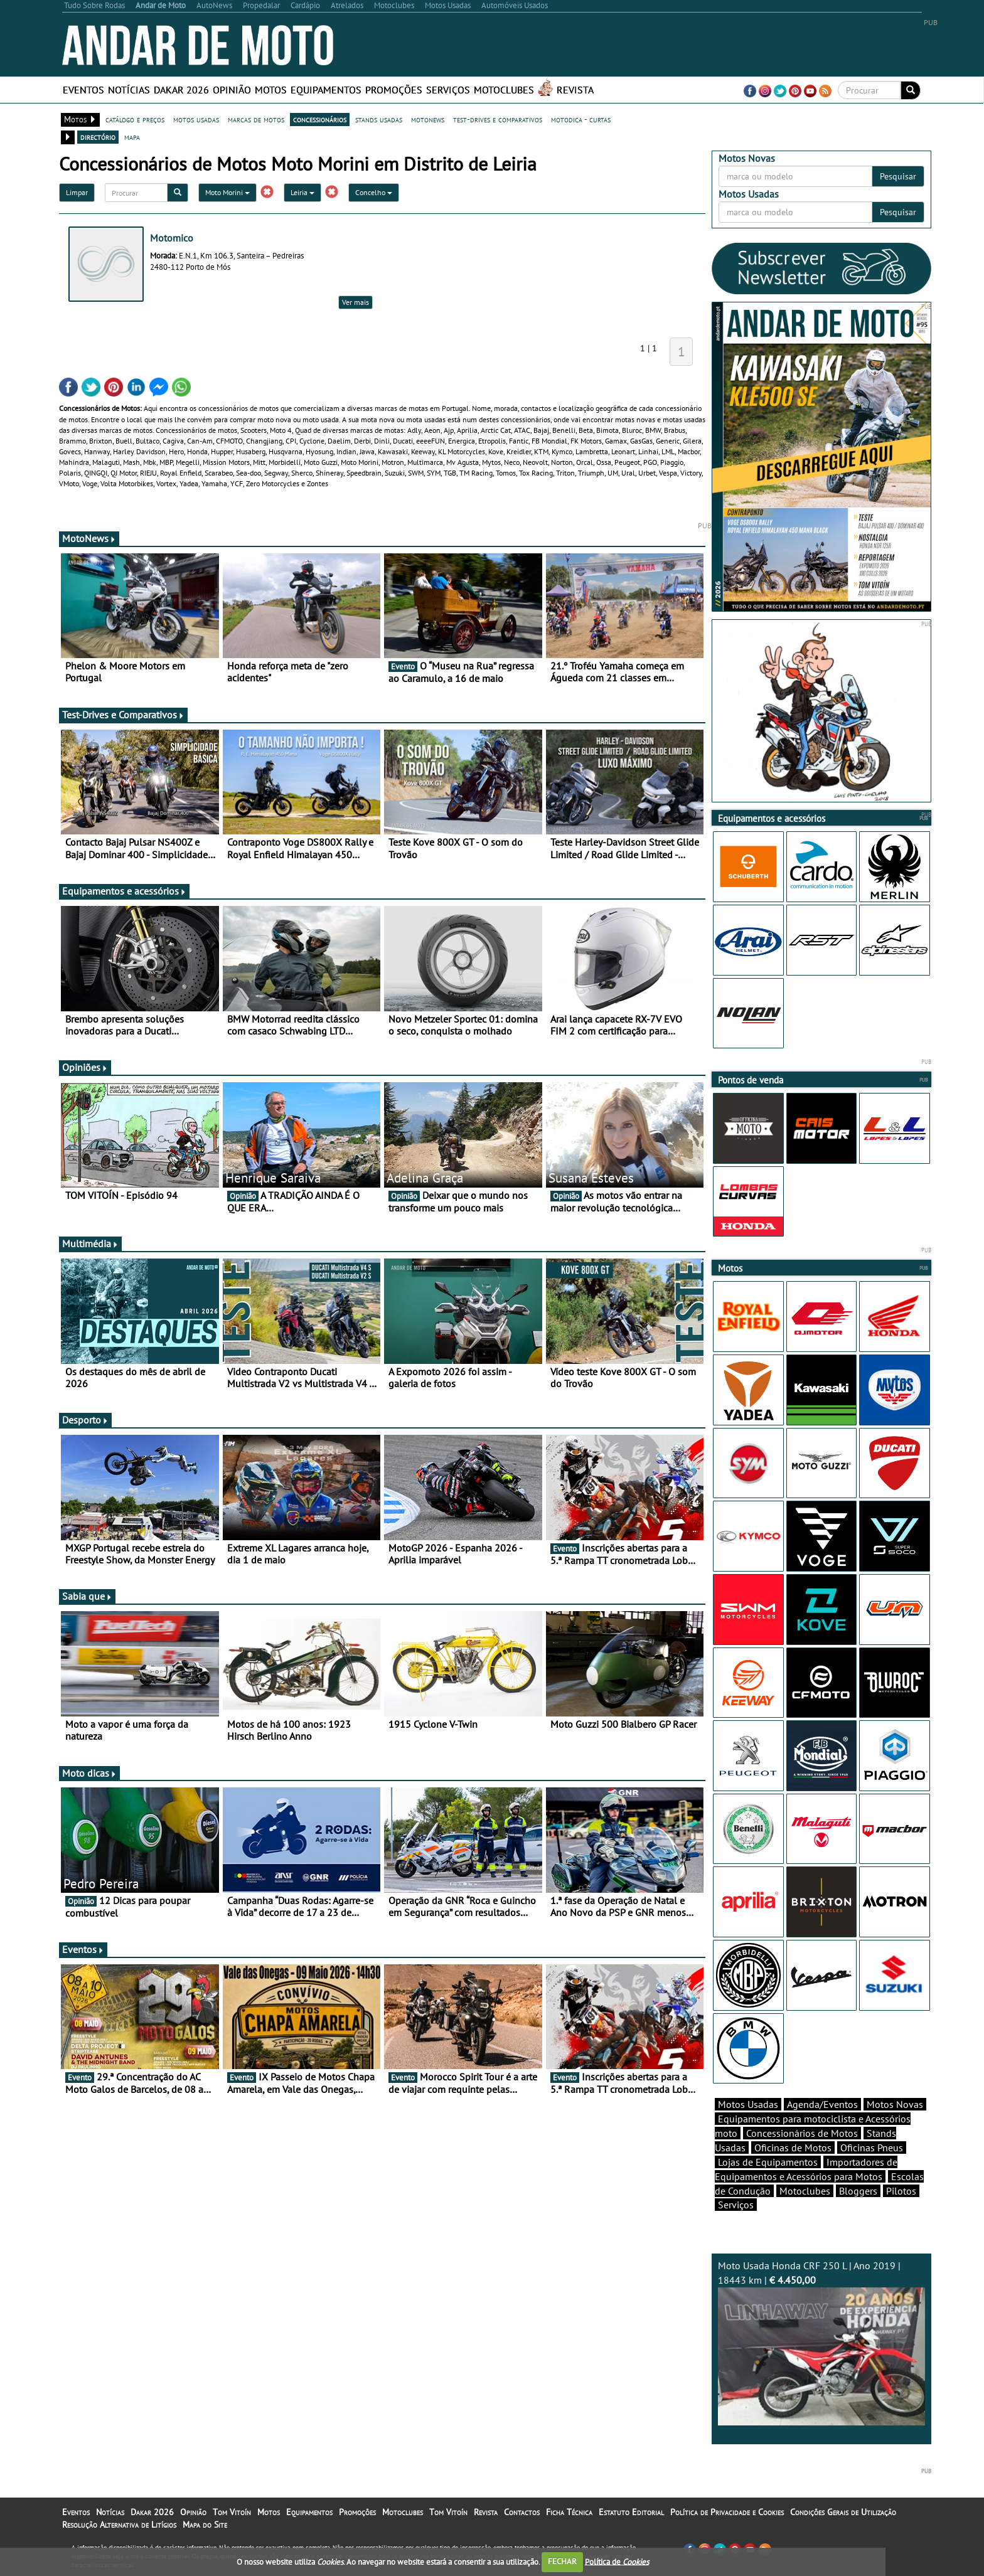 The image size is (984, 2576). I want to click on Multimédia, so click(90, 1243).